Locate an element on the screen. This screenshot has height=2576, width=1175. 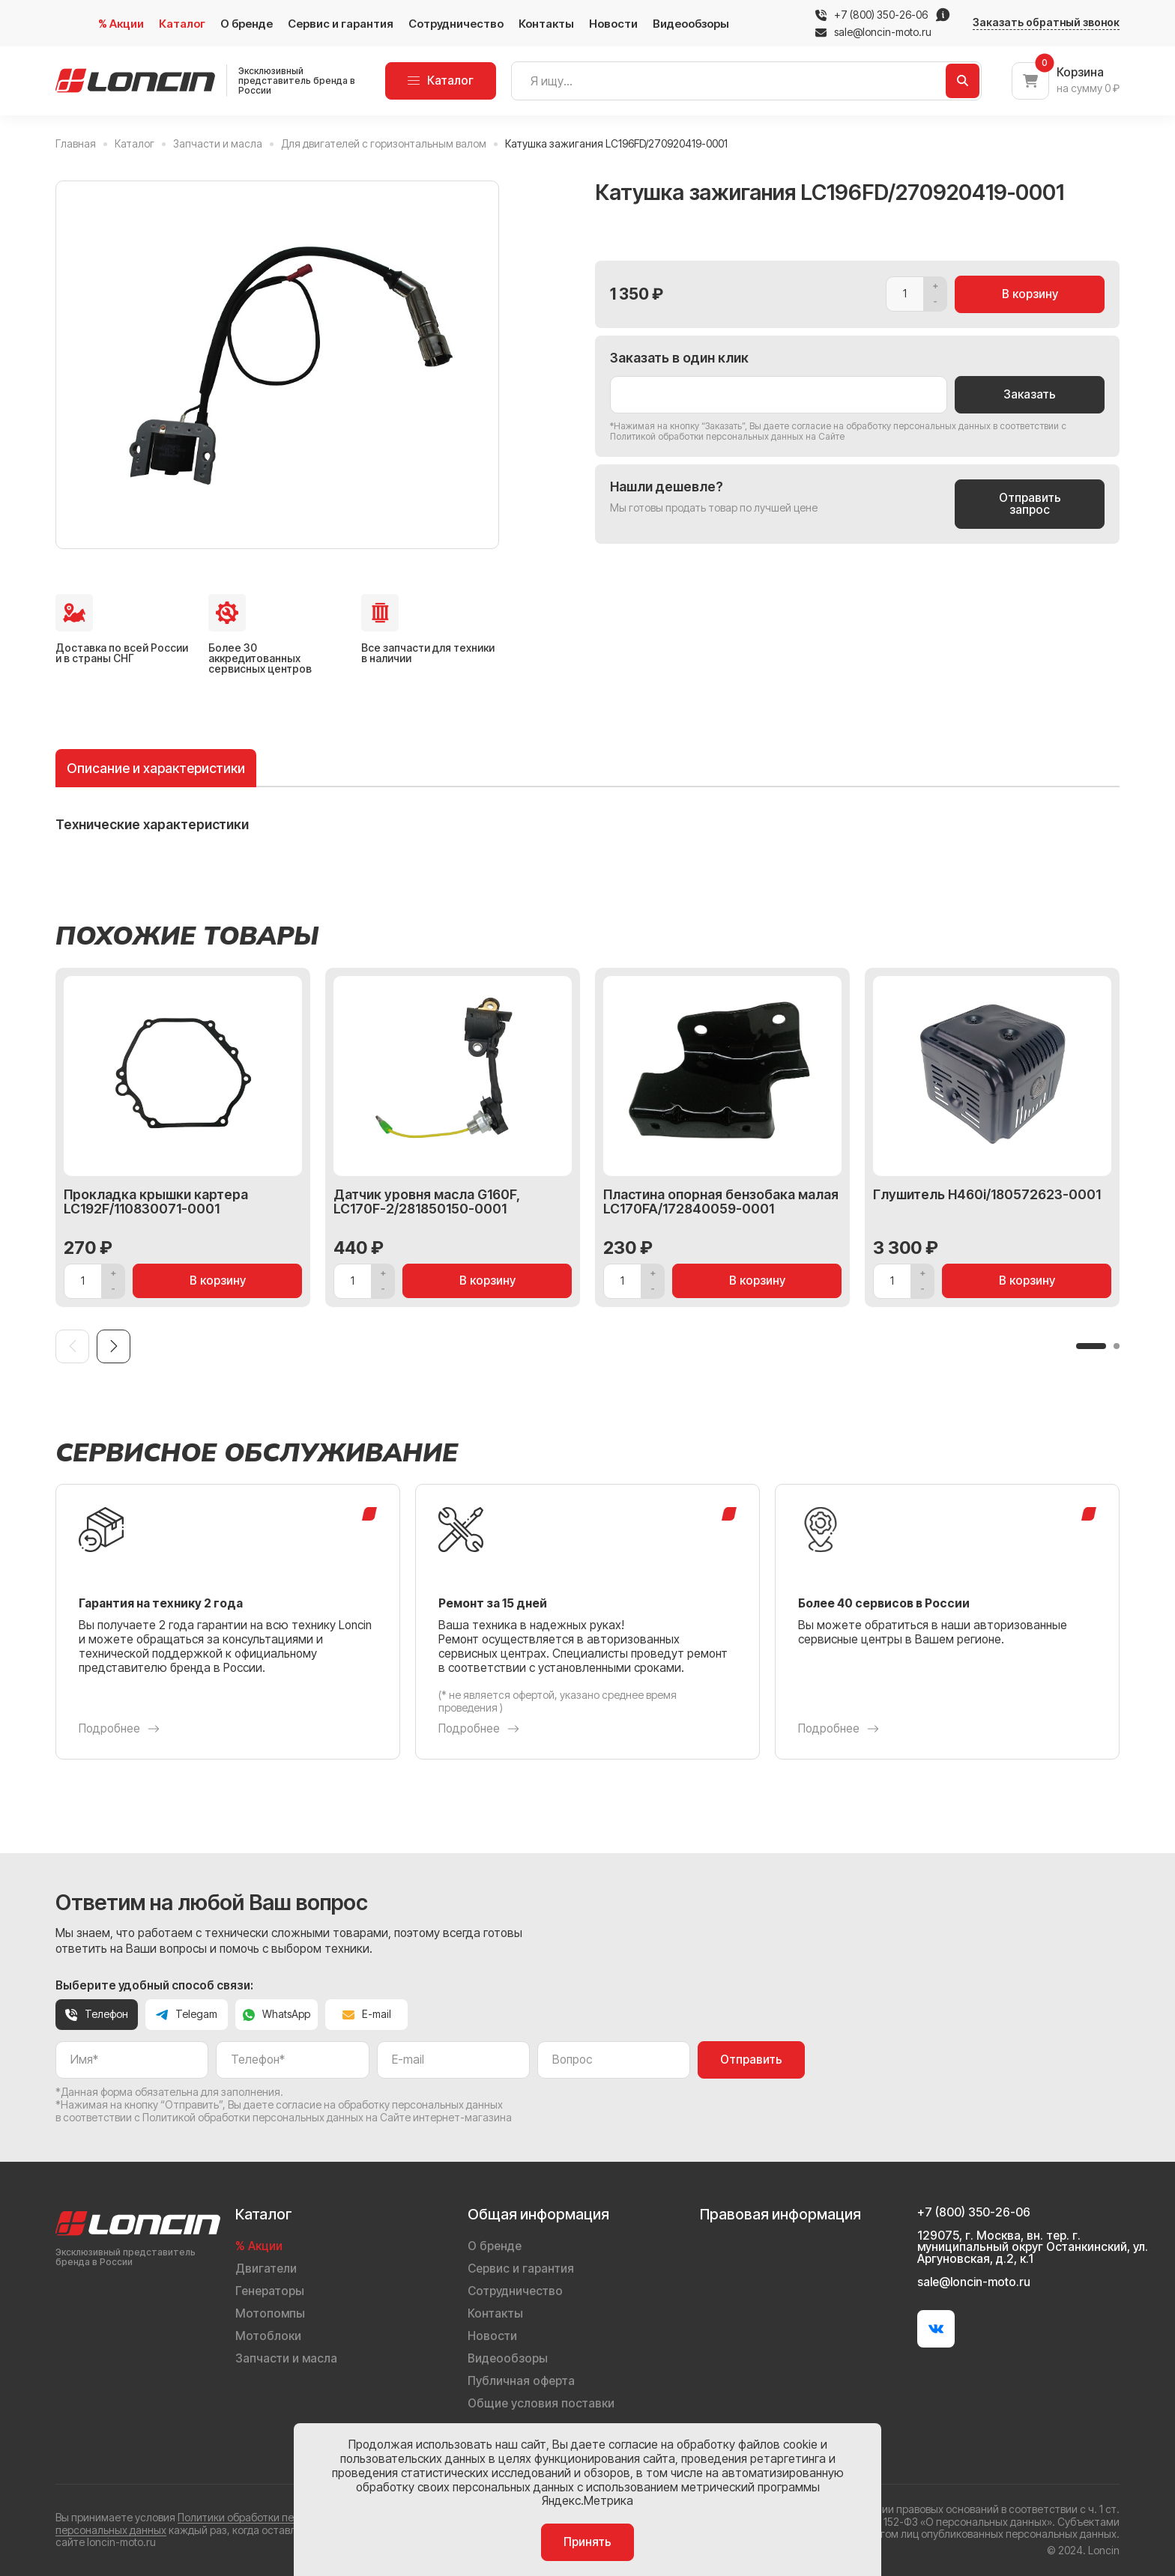
Генераторы is located at coordinates (269, 2291).